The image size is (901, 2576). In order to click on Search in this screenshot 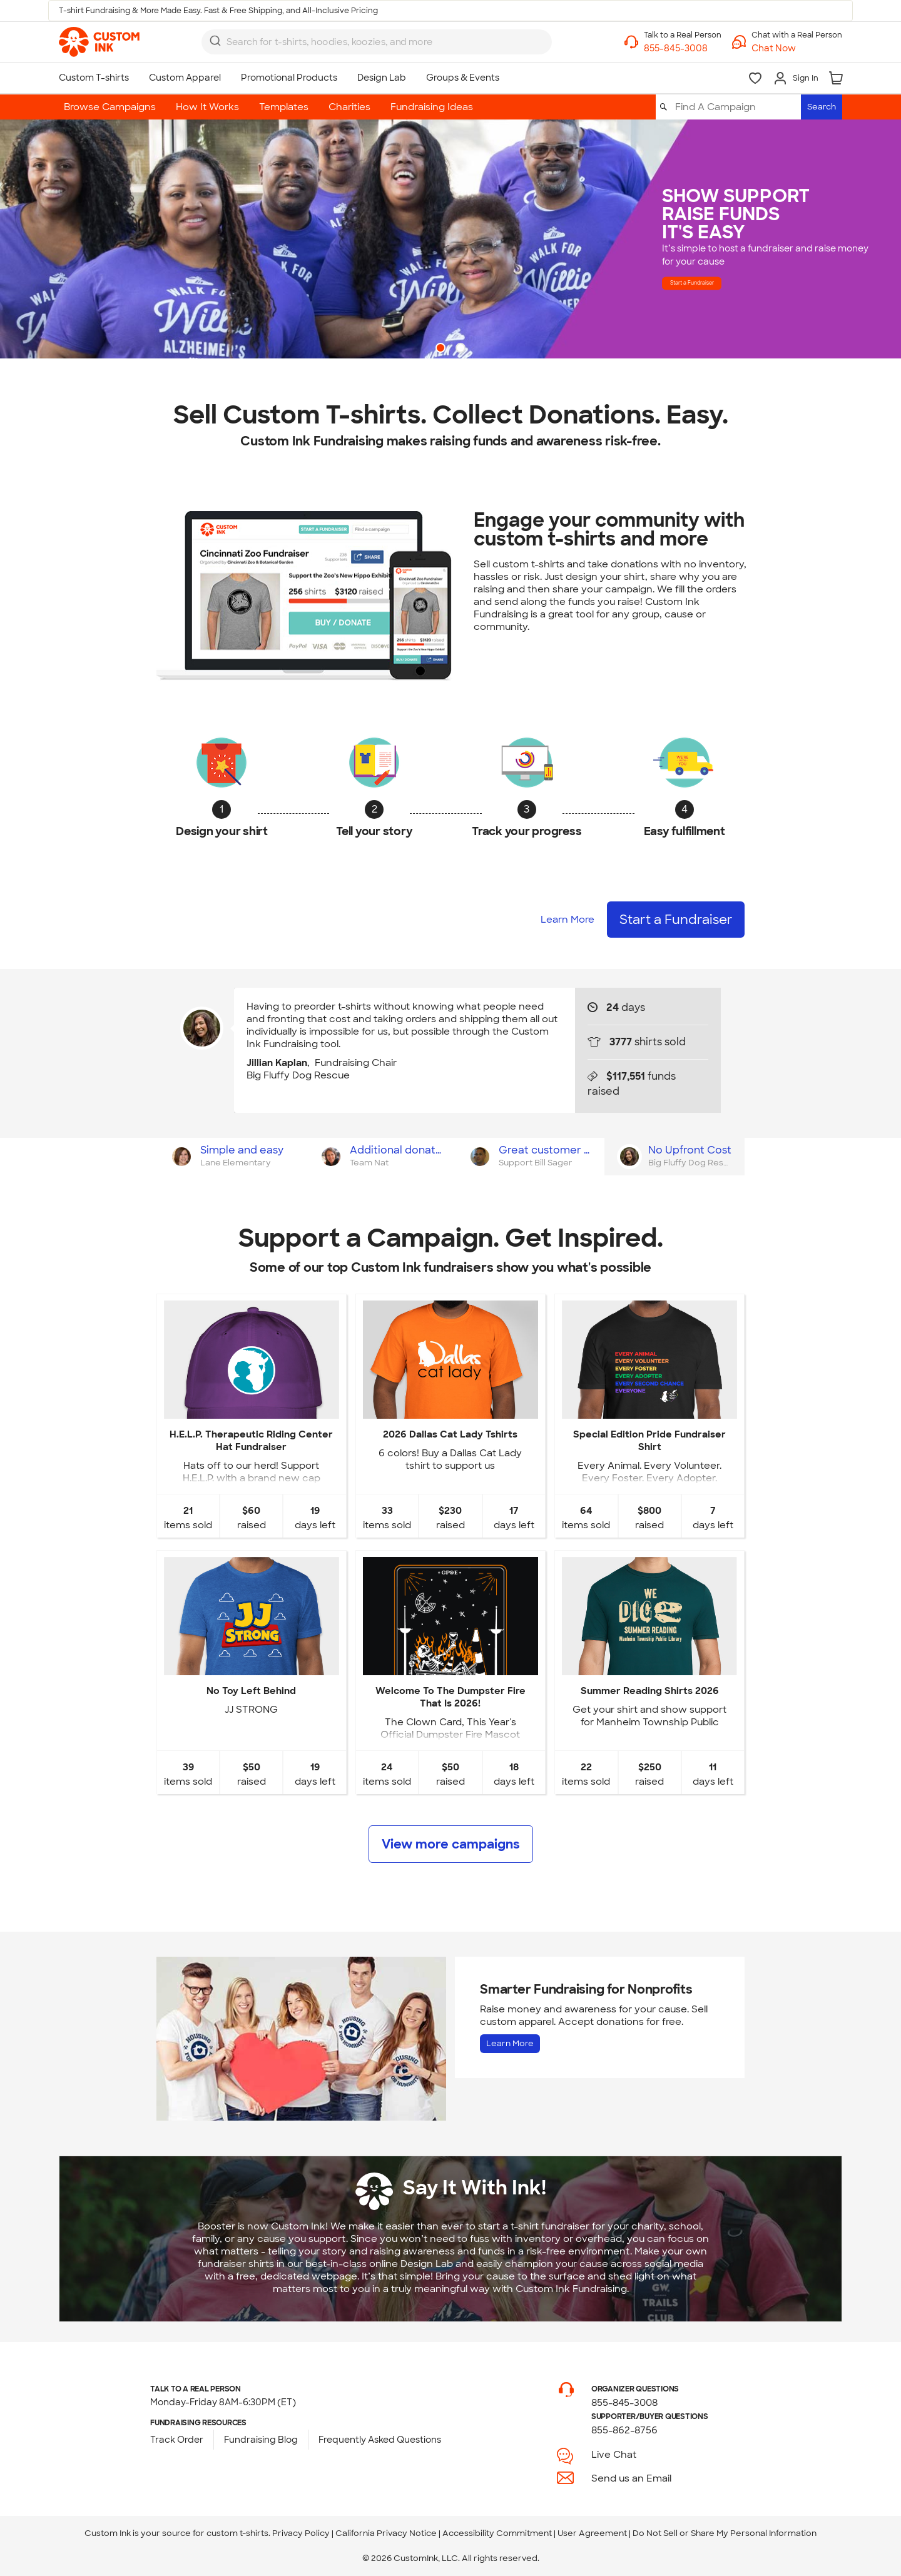, I will do `click(821, 106)`.